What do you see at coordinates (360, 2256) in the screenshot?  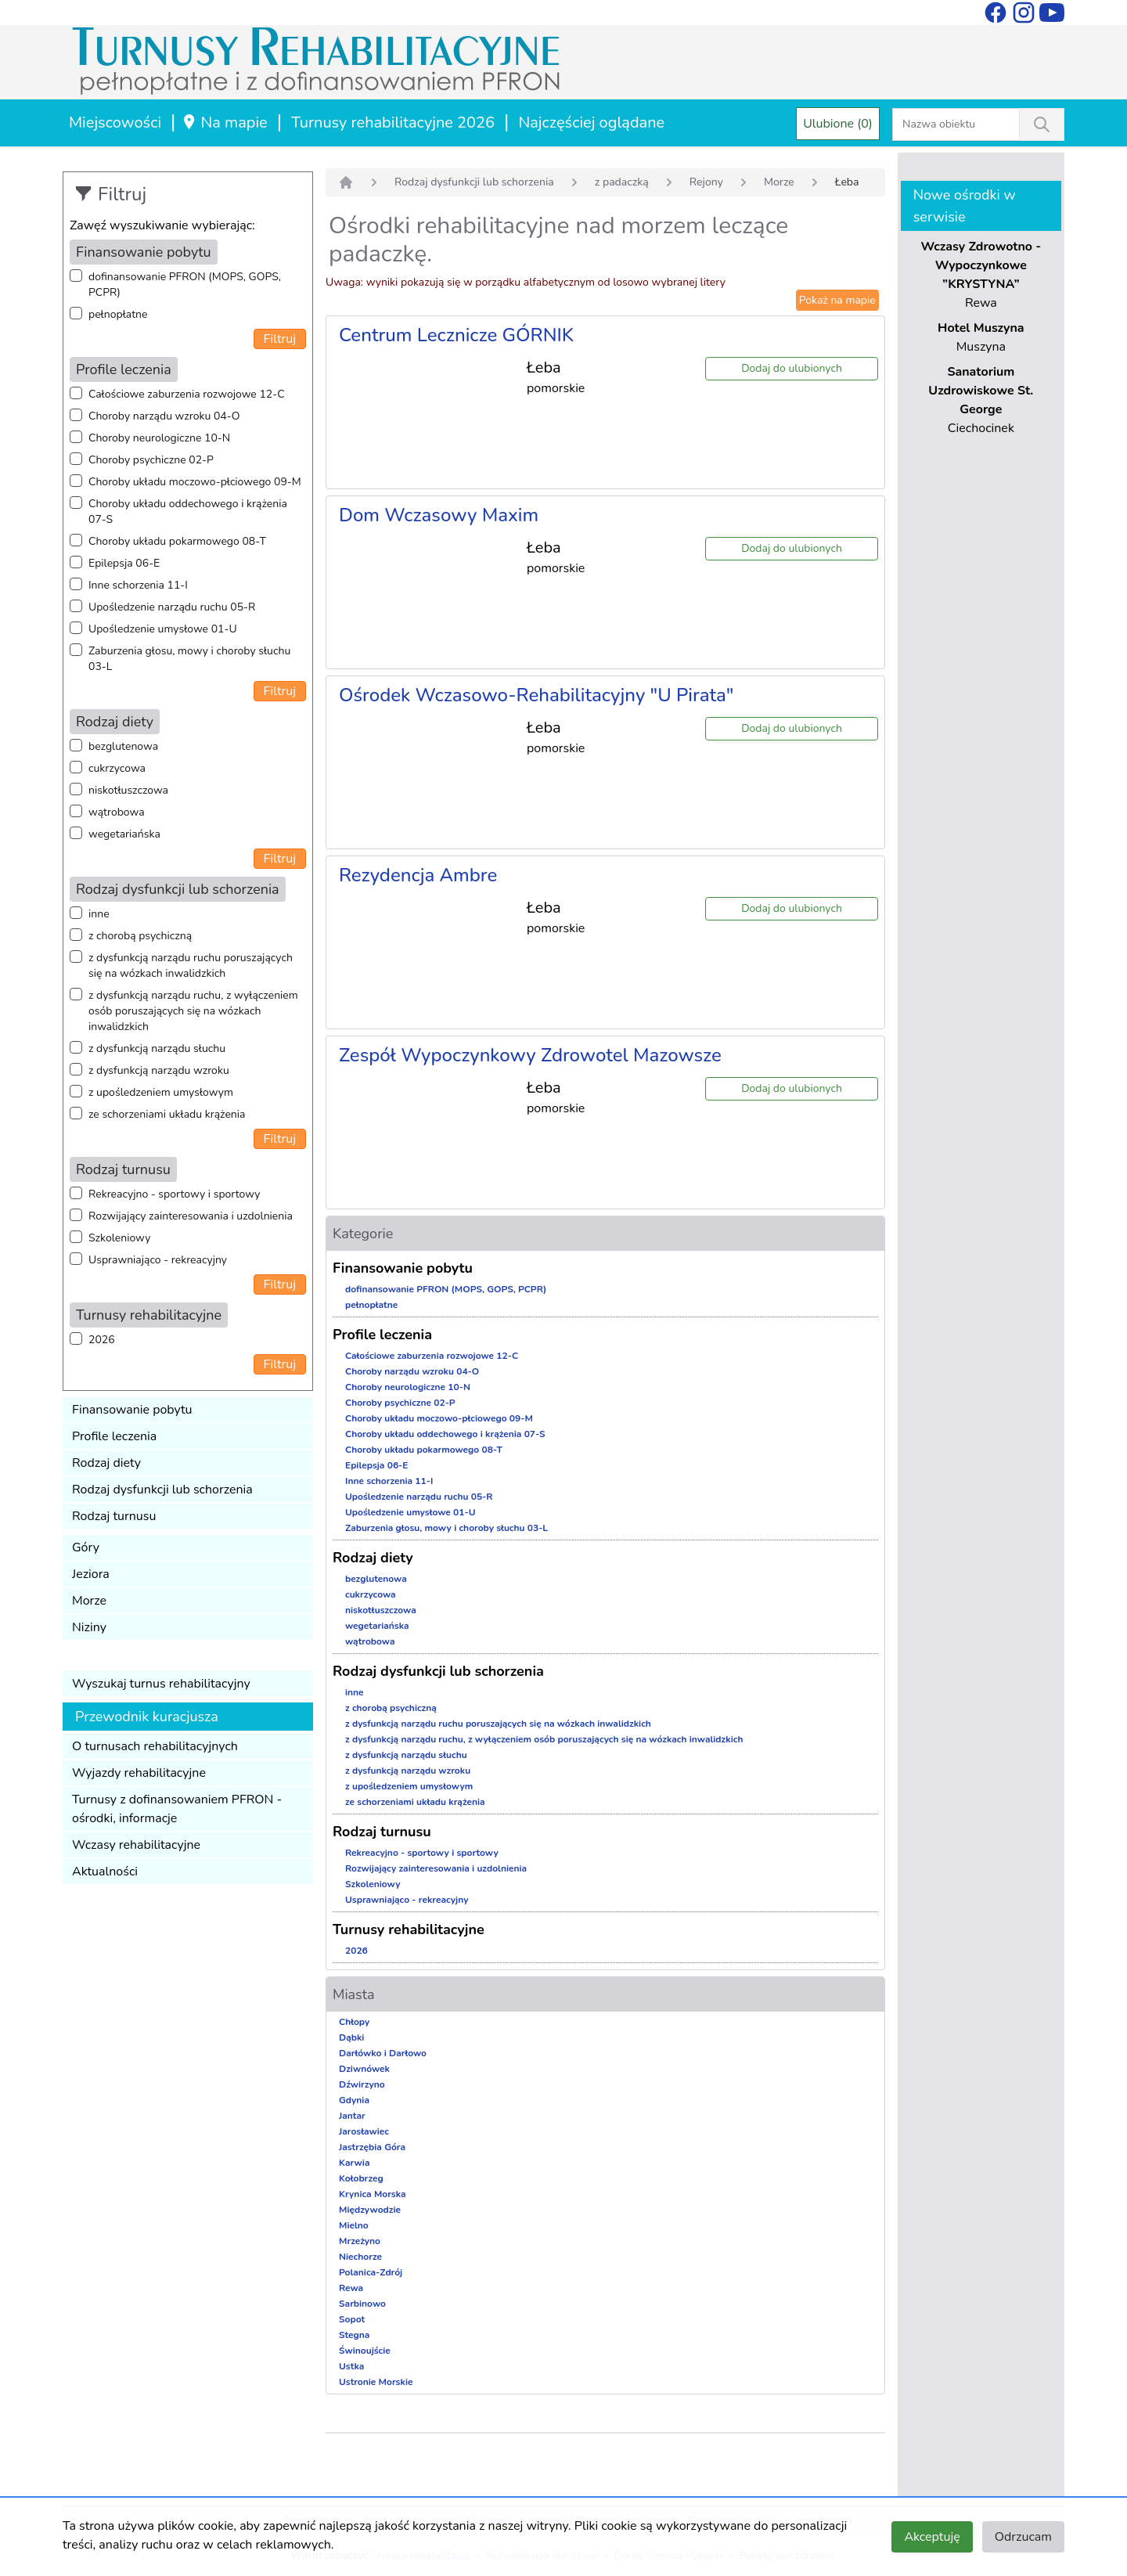 I see `Niechorze` at bounding box center [360, 2256].